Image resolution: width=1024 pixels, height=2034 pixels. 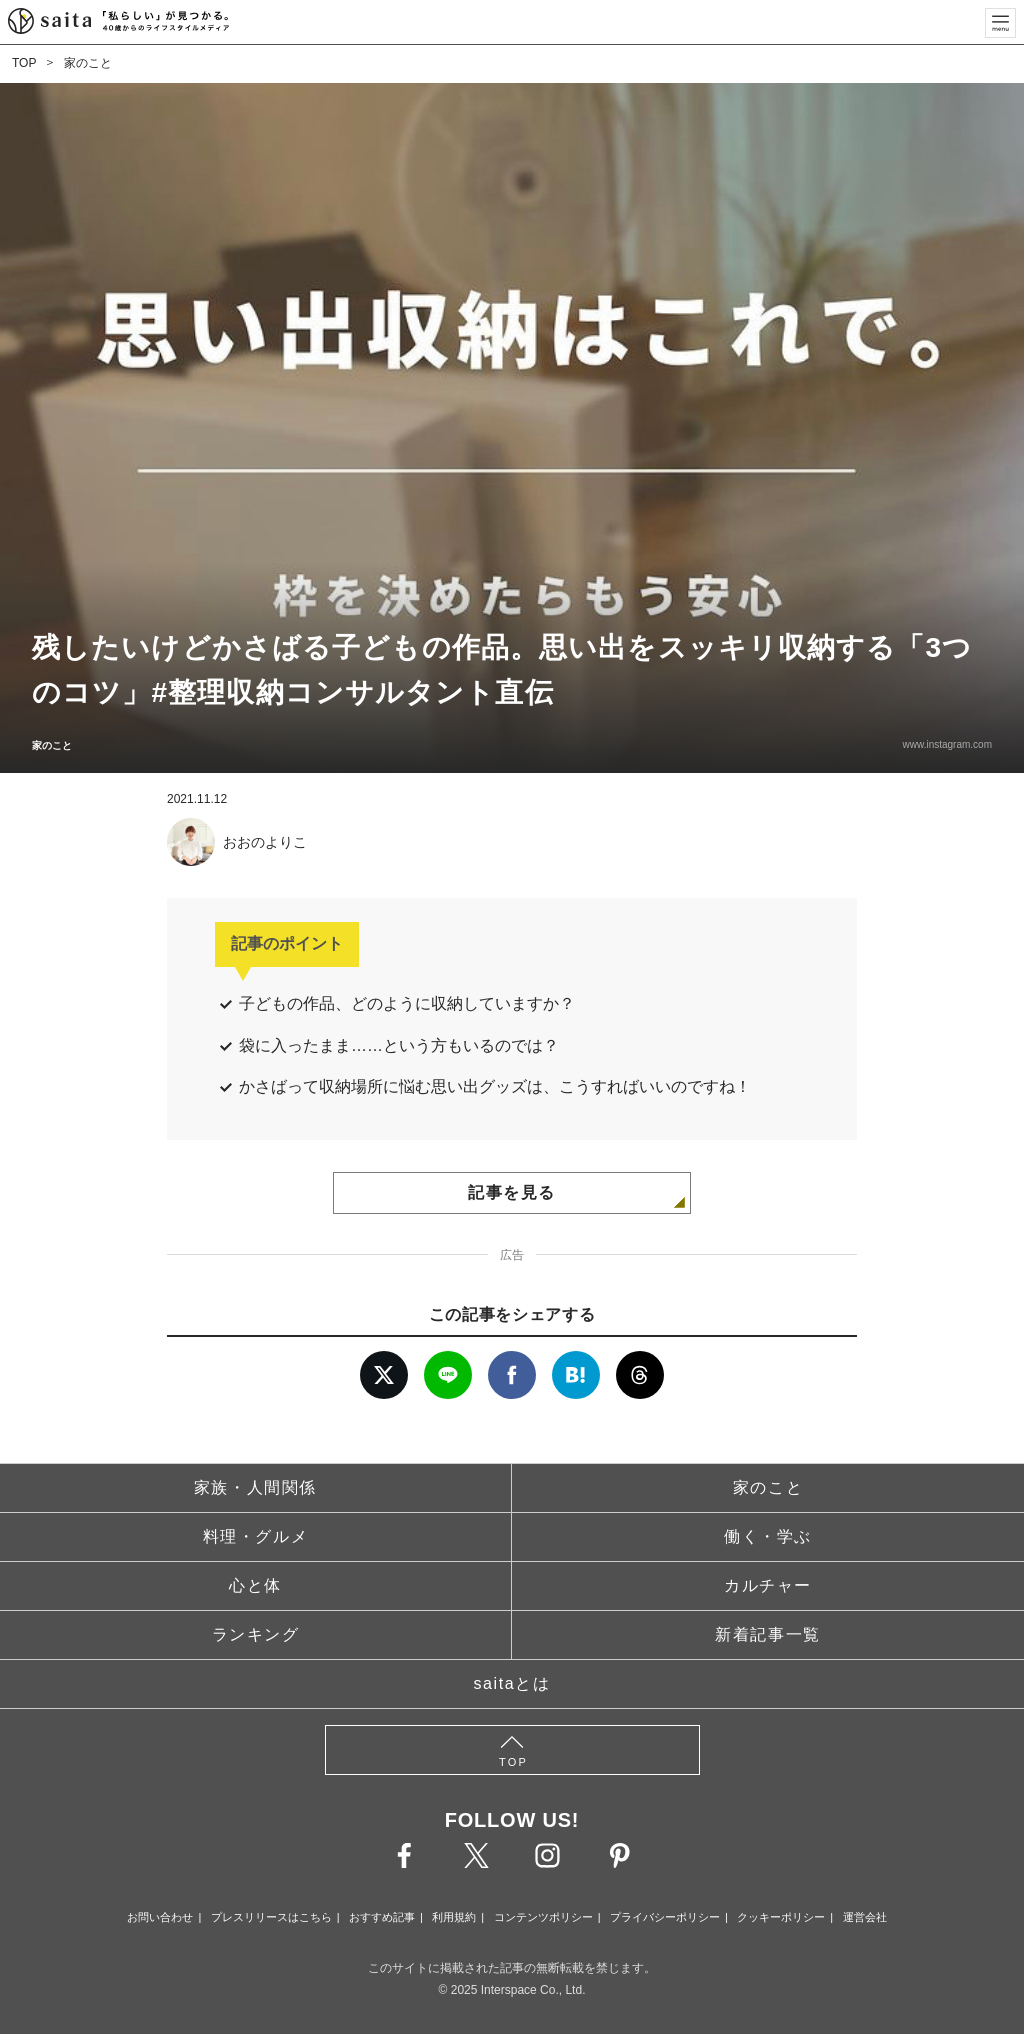 I want to click on 働く・学ぶ, so click(x=768, y=1536).